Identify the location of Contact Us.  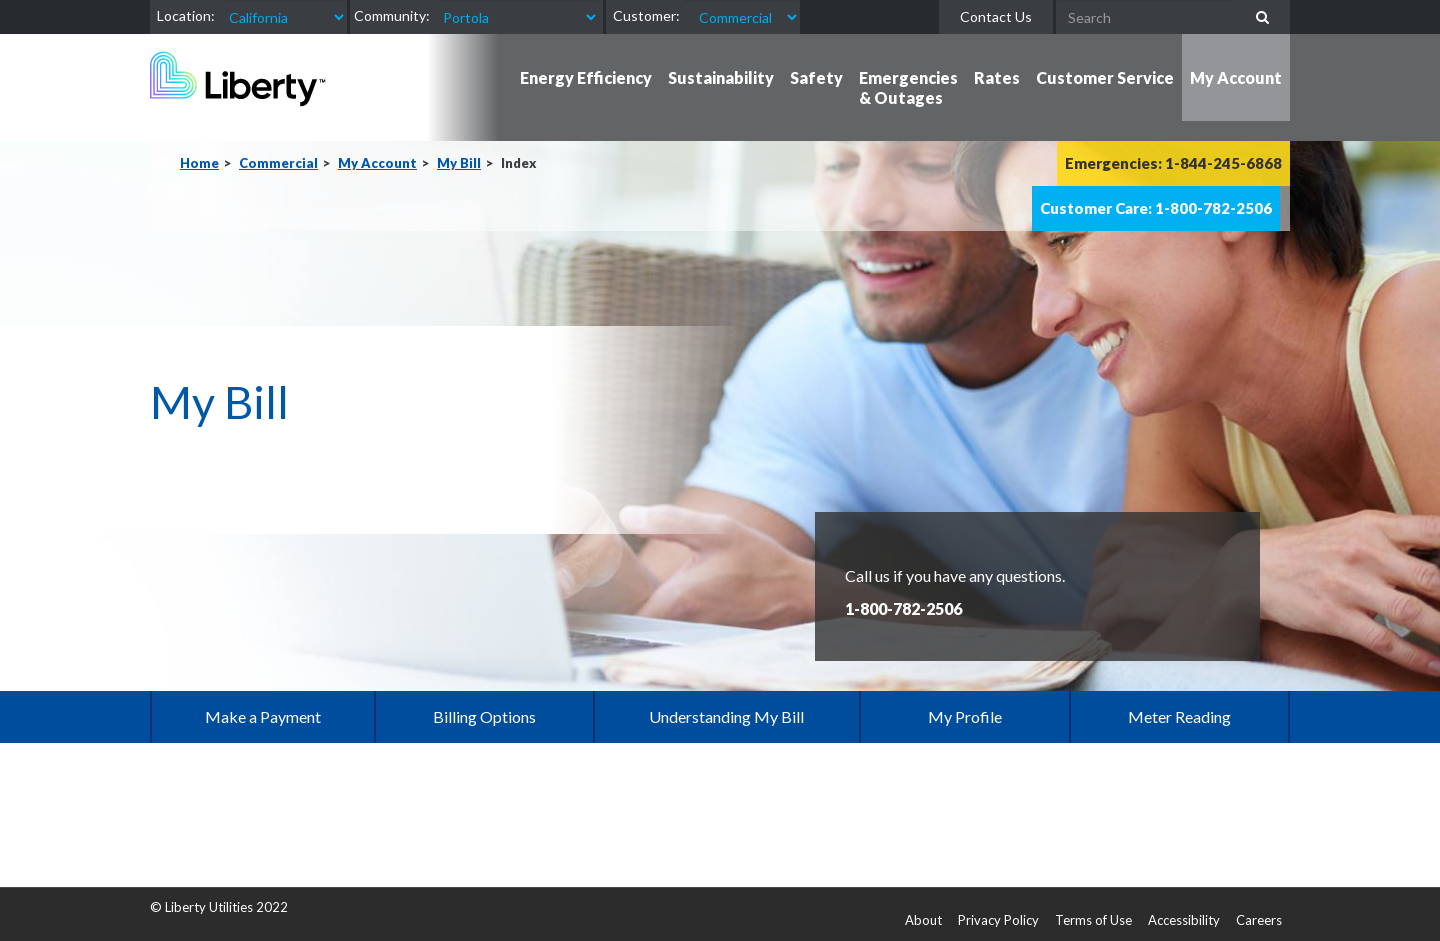
(996, 16).